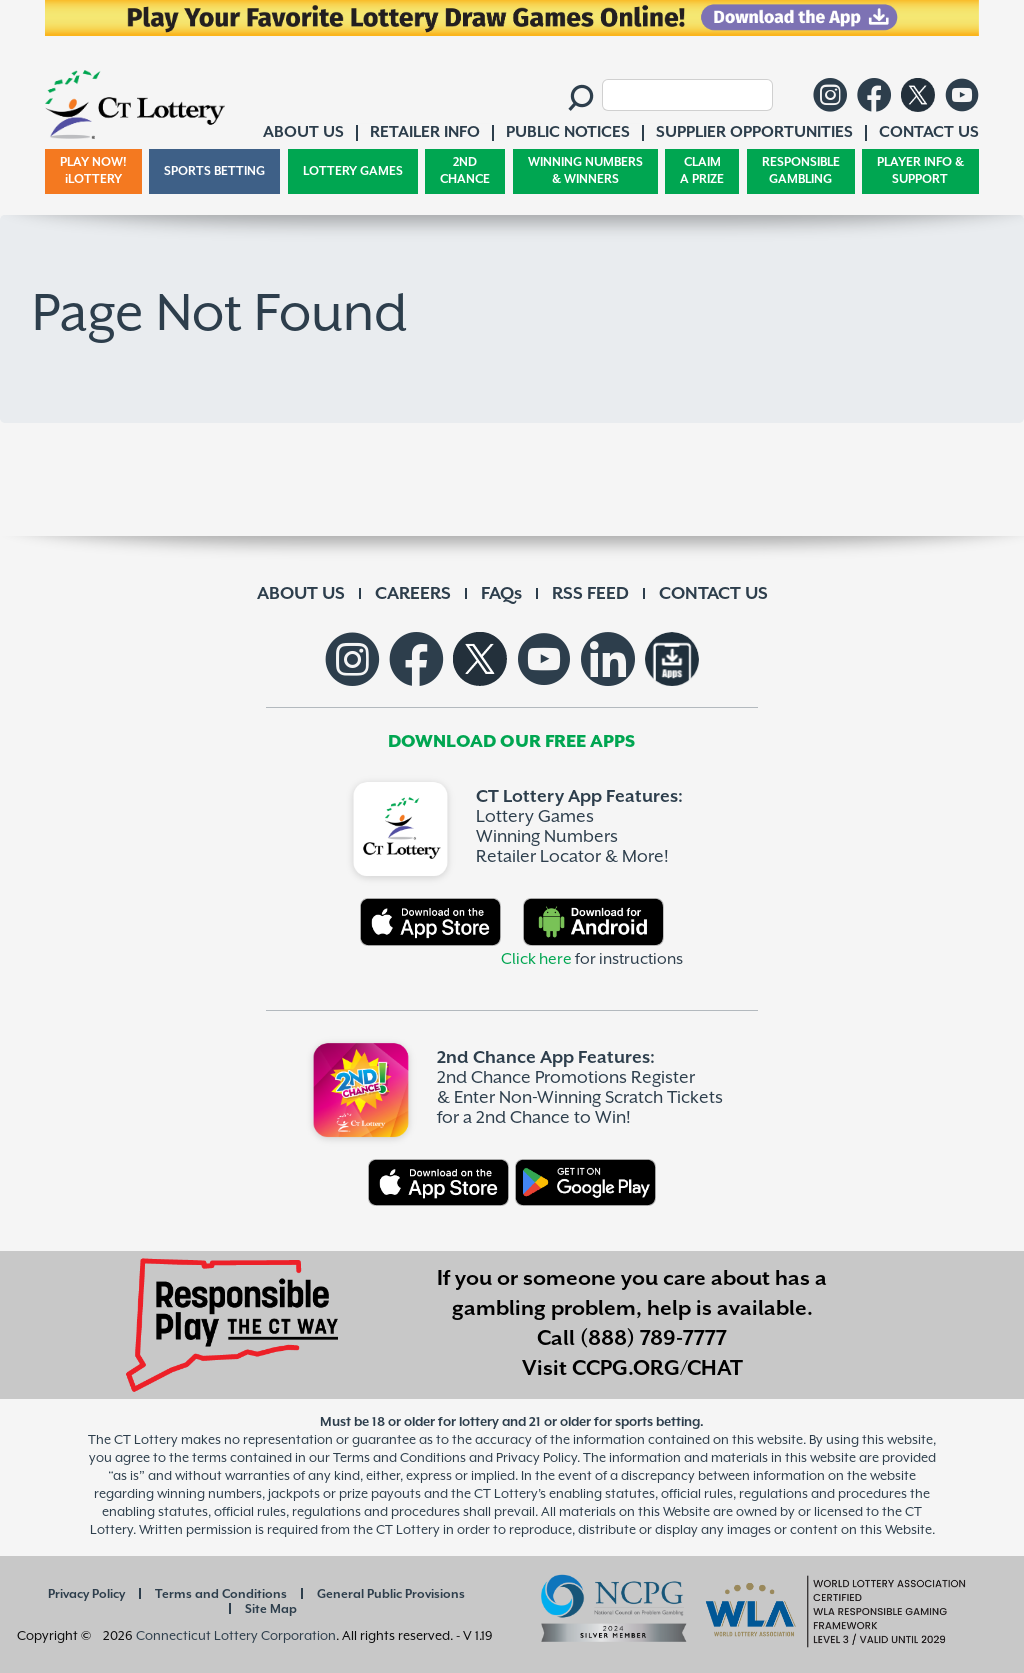 Image resolution: width=1024 pixels, height=1673 pixels. Describe the element at coordinates (465, 171) in the screenshot. I see `2ND CHANCE` at that location.